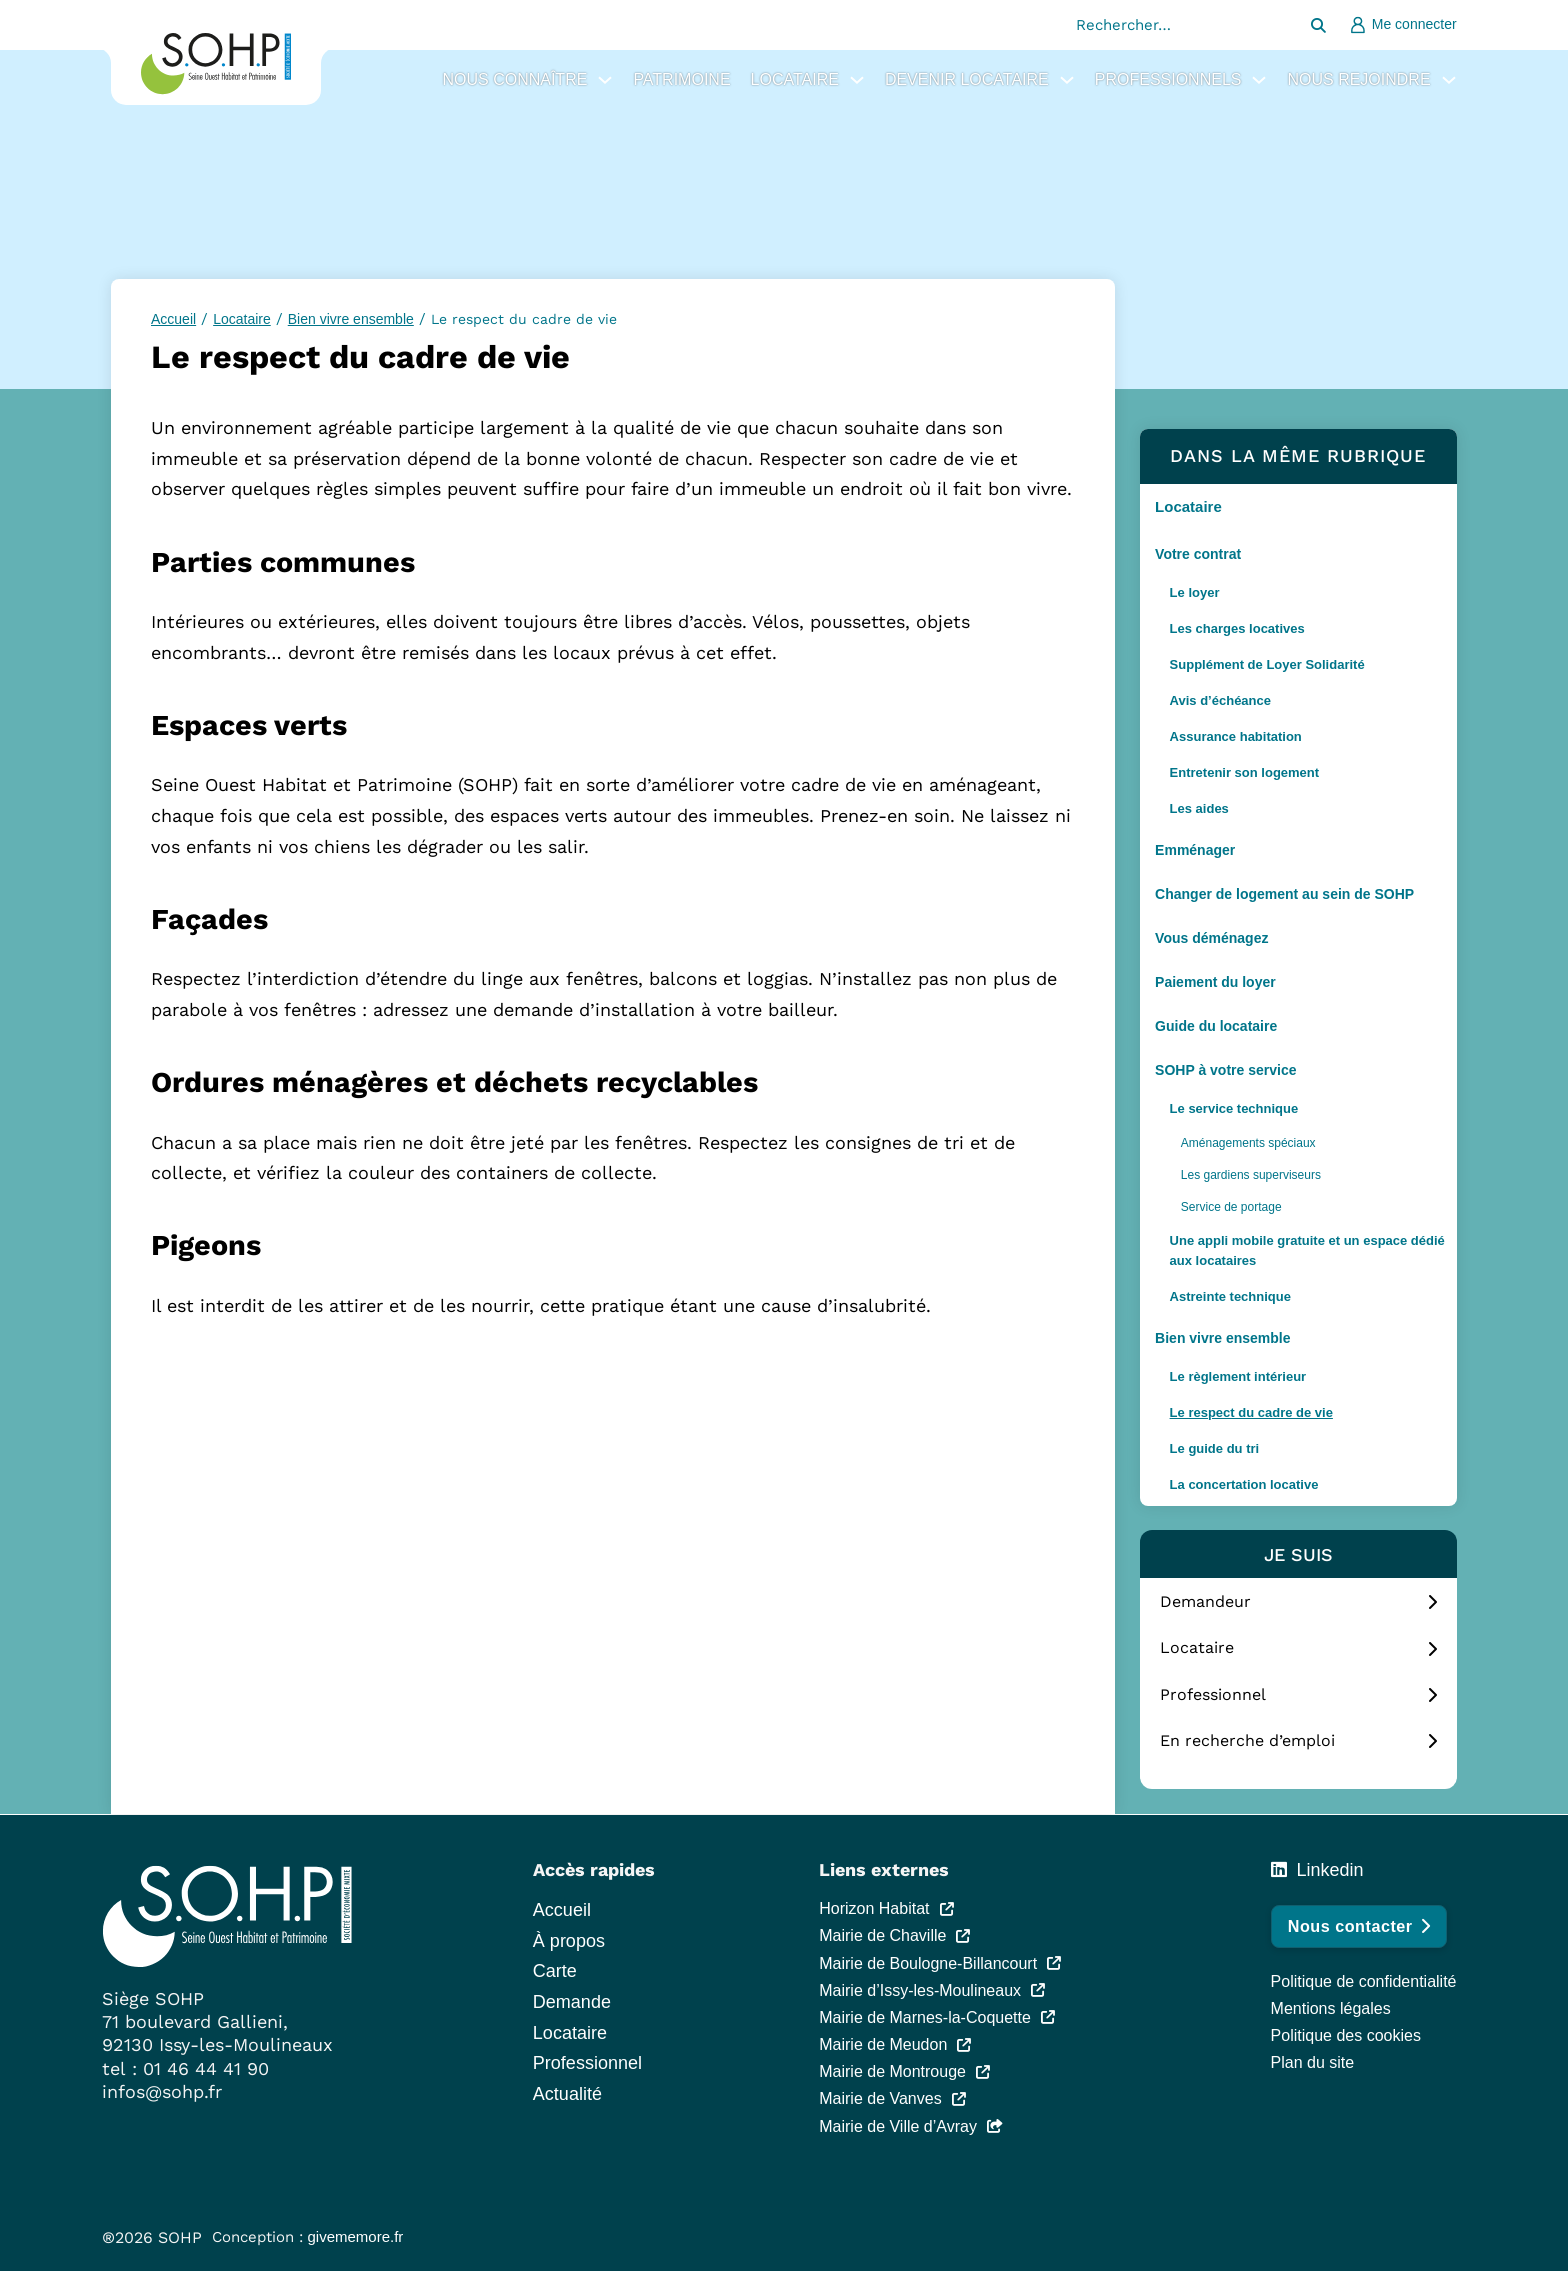  Describe the element at coordinates (1222, 1338) in the screenshot. I see `Bien vivre ensemble` at that location.